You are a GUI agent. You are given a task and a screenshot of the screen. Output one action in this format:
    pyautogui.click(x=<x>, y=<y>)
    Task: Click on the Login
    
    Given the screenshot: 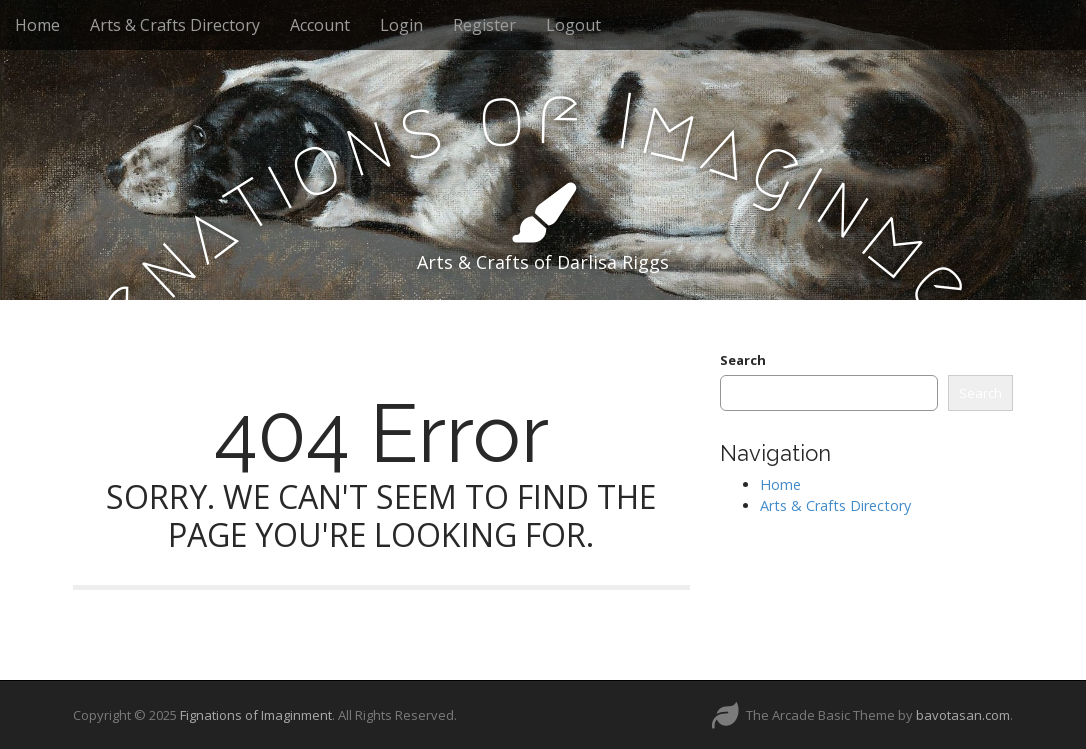 What is the action you would take?
    pyautogui.click(x=401, y=25)
    